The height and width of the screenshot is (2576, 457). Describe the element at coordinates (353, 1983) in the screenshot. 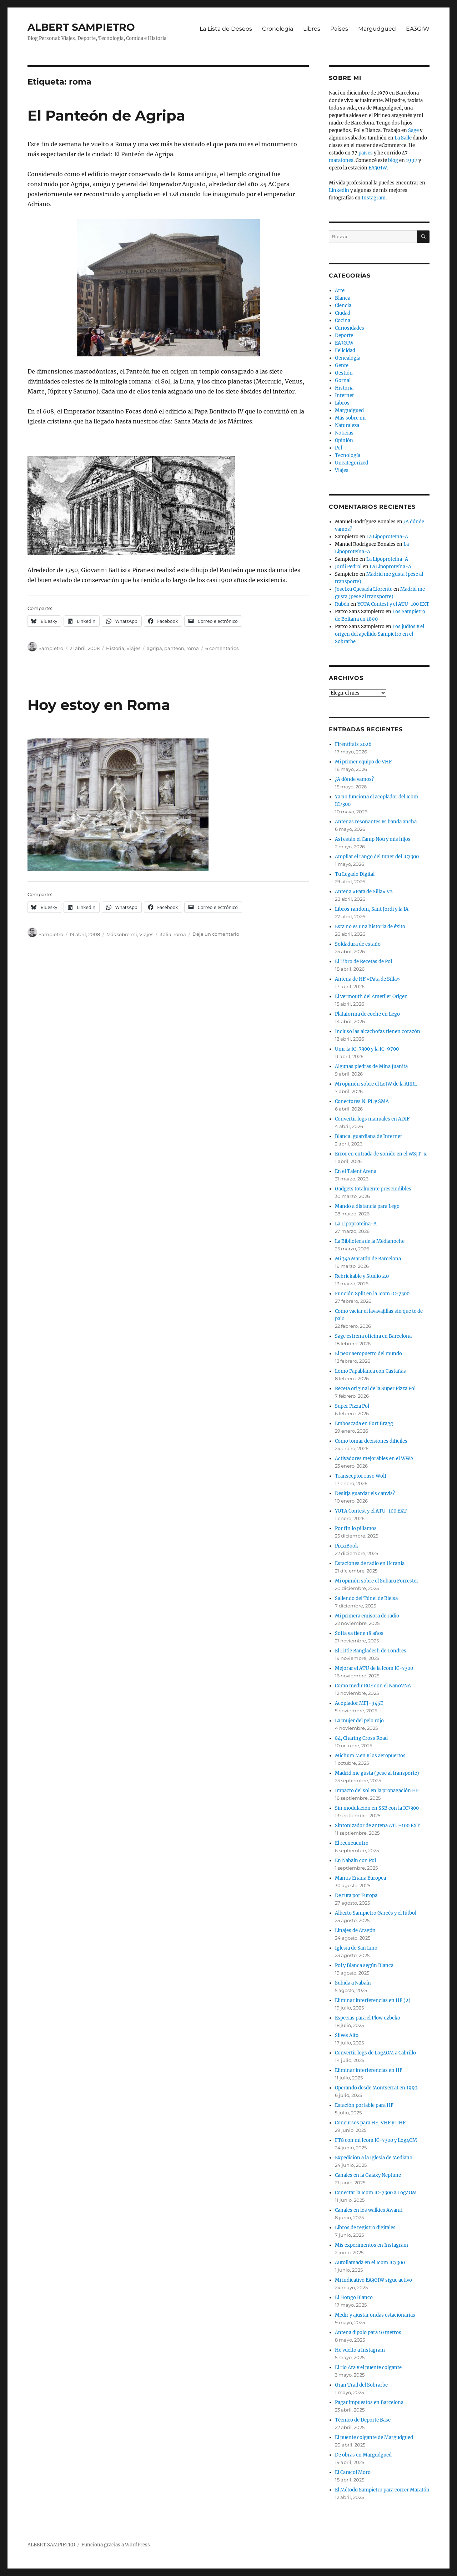

I see `Subida a Nabaín` at that location.